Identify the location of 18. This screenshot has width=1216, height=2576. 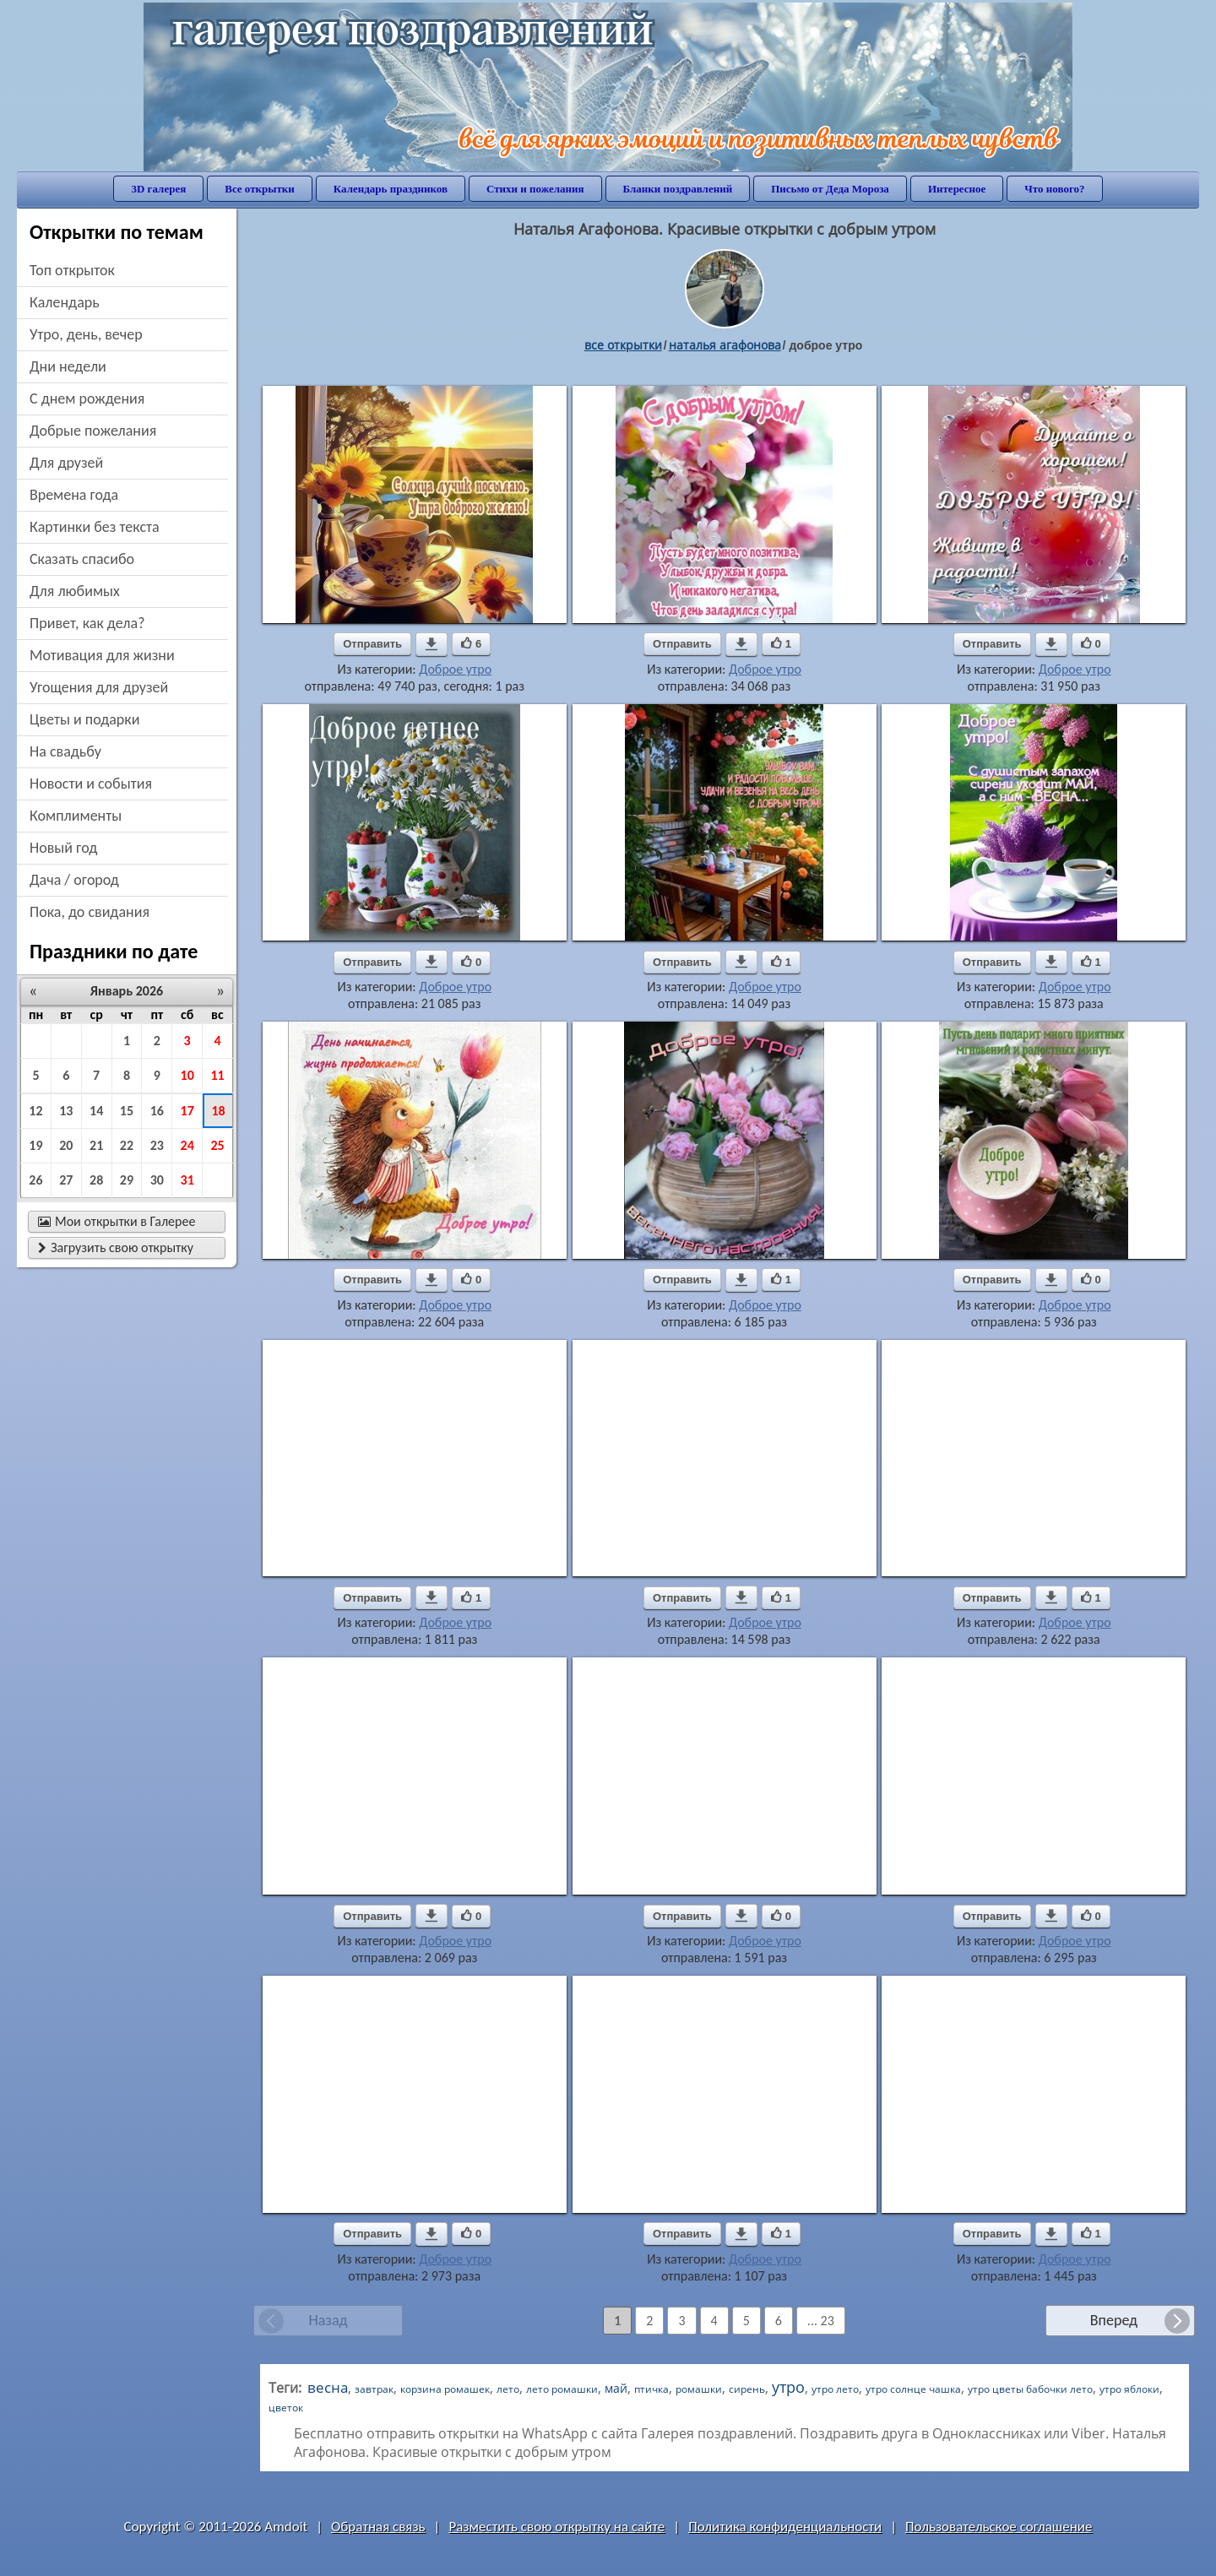
(218, 1111).